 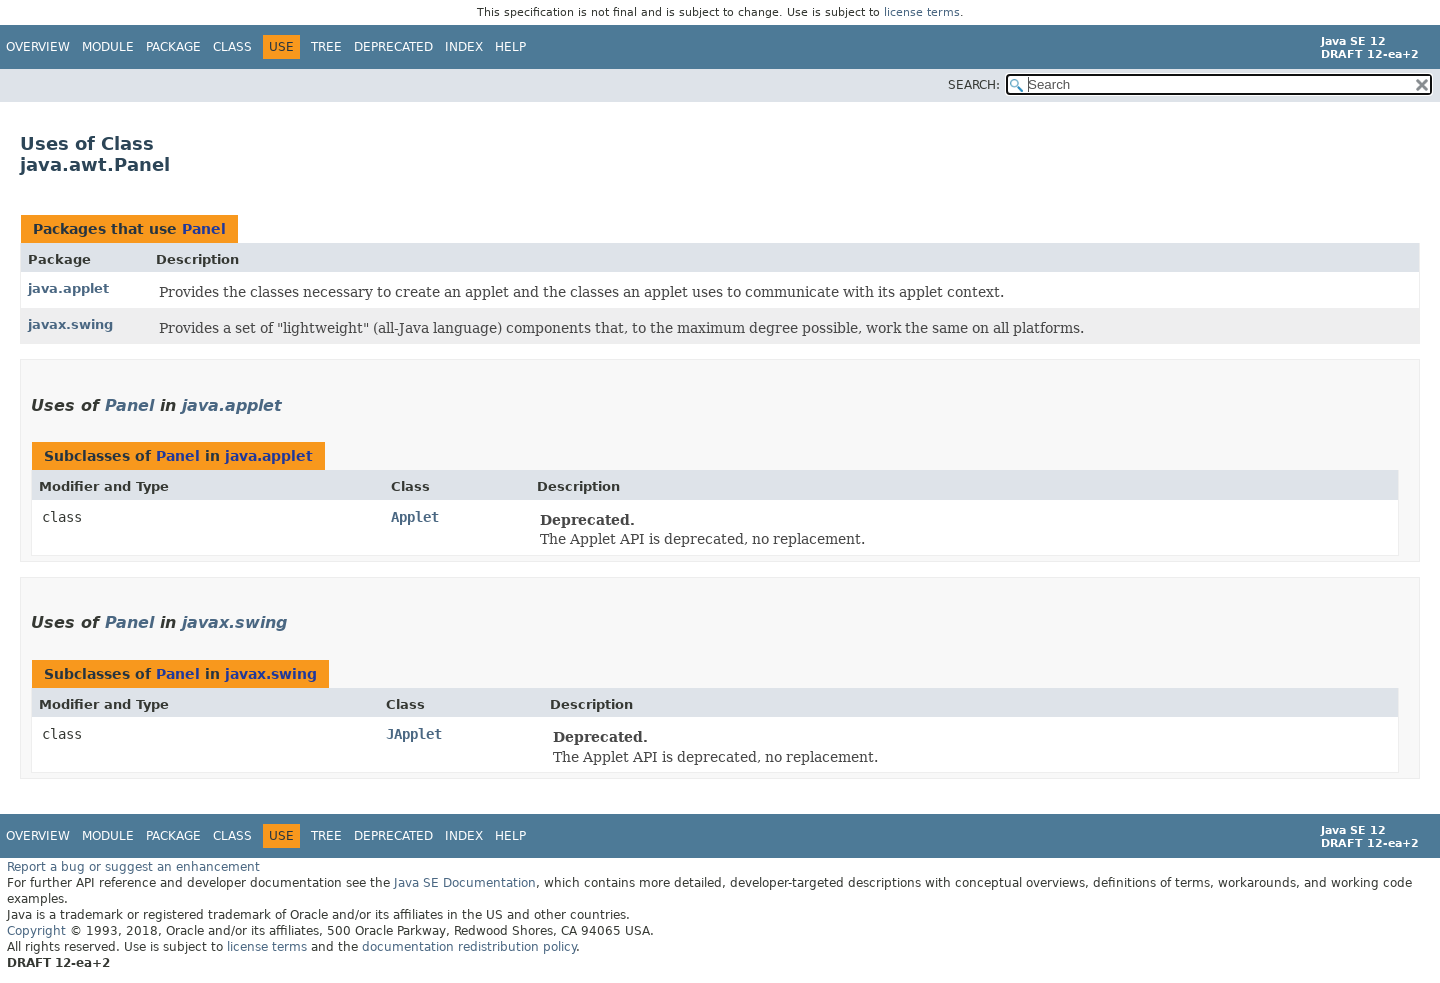 I want to click on SEARCH:, so click(x=974, y=85).